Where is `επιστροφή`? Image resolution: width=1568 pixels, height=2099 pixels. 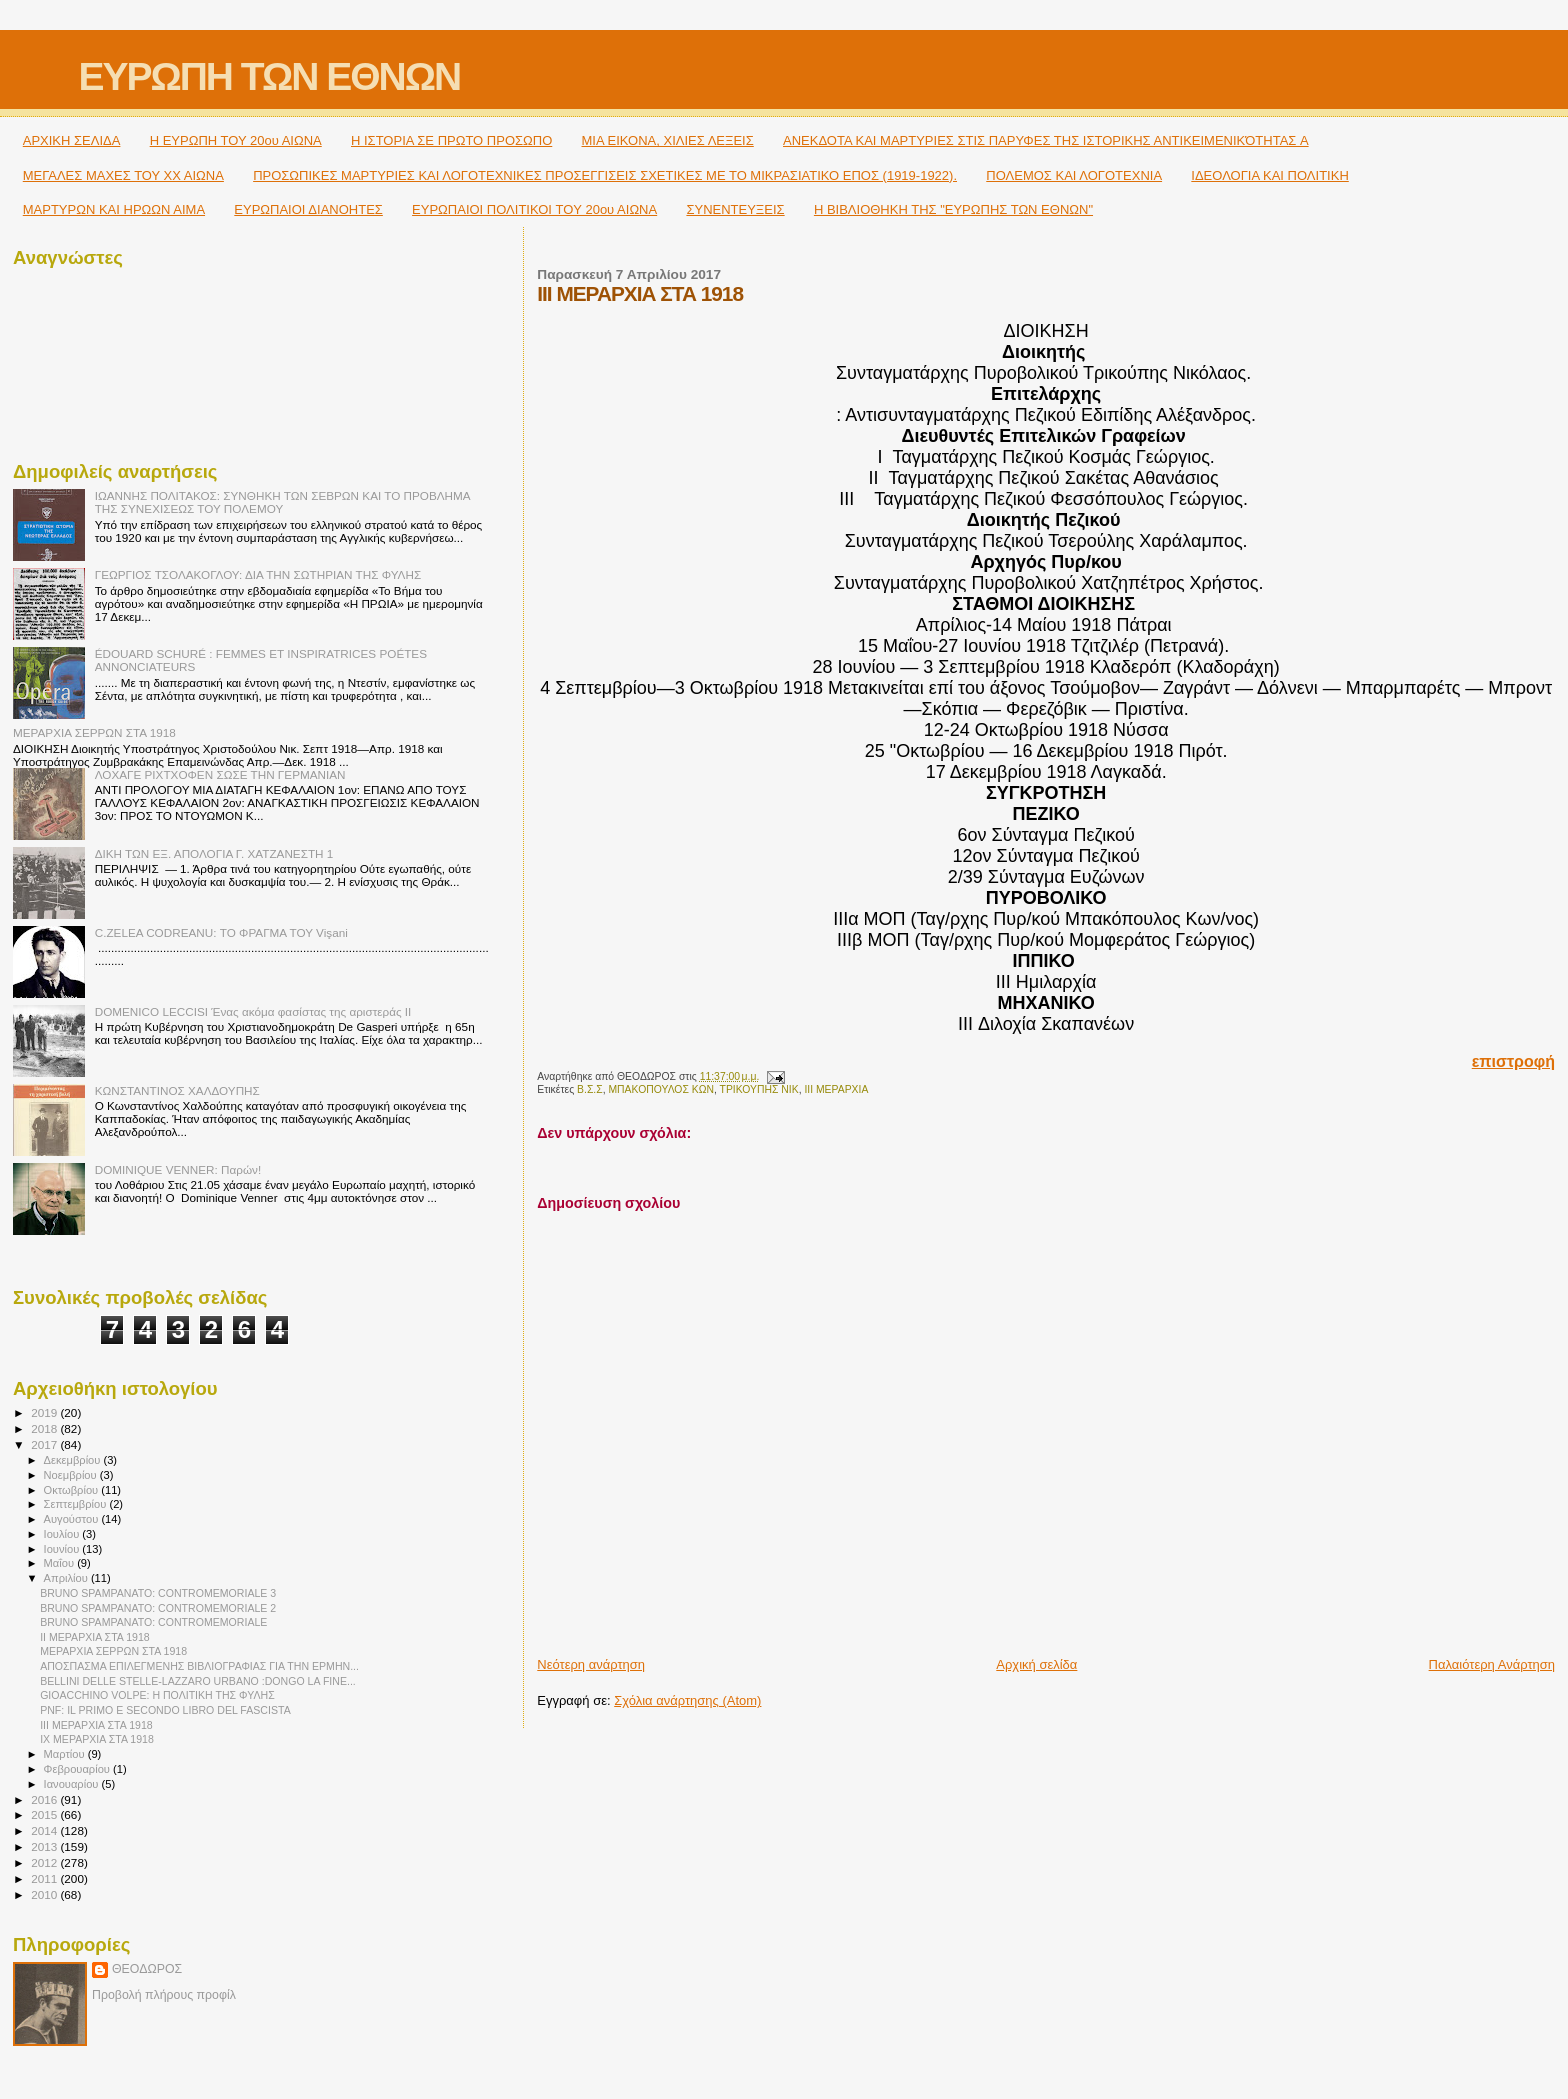 επιστροφή is located at coordinates (1513, 1061).